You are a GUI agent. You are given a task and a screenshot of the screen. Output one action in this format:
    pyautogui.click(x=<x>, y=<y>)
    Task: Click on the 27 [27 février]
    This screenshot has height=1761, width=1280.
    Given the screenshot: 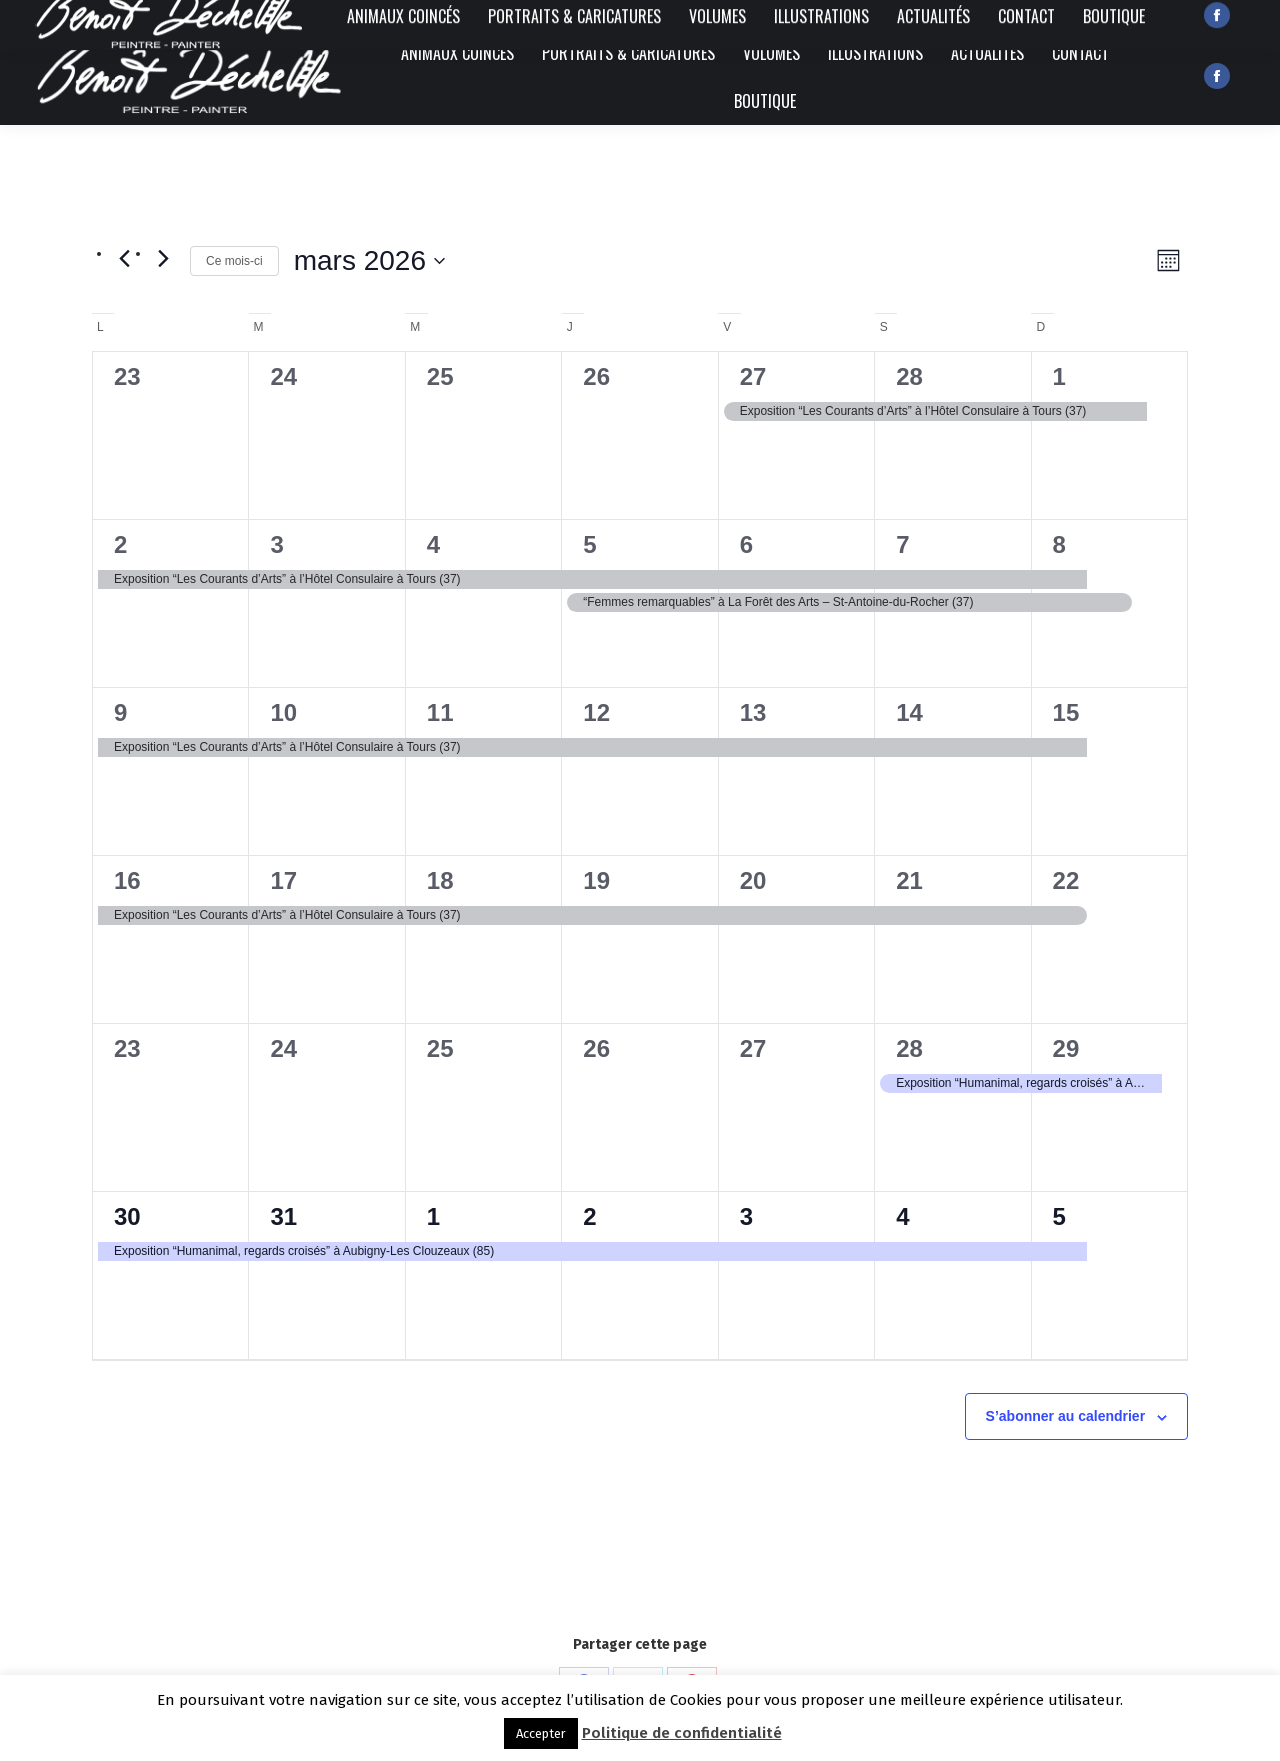 What is the action you would take?
    pyautogui.click(x=753, y=376)
    